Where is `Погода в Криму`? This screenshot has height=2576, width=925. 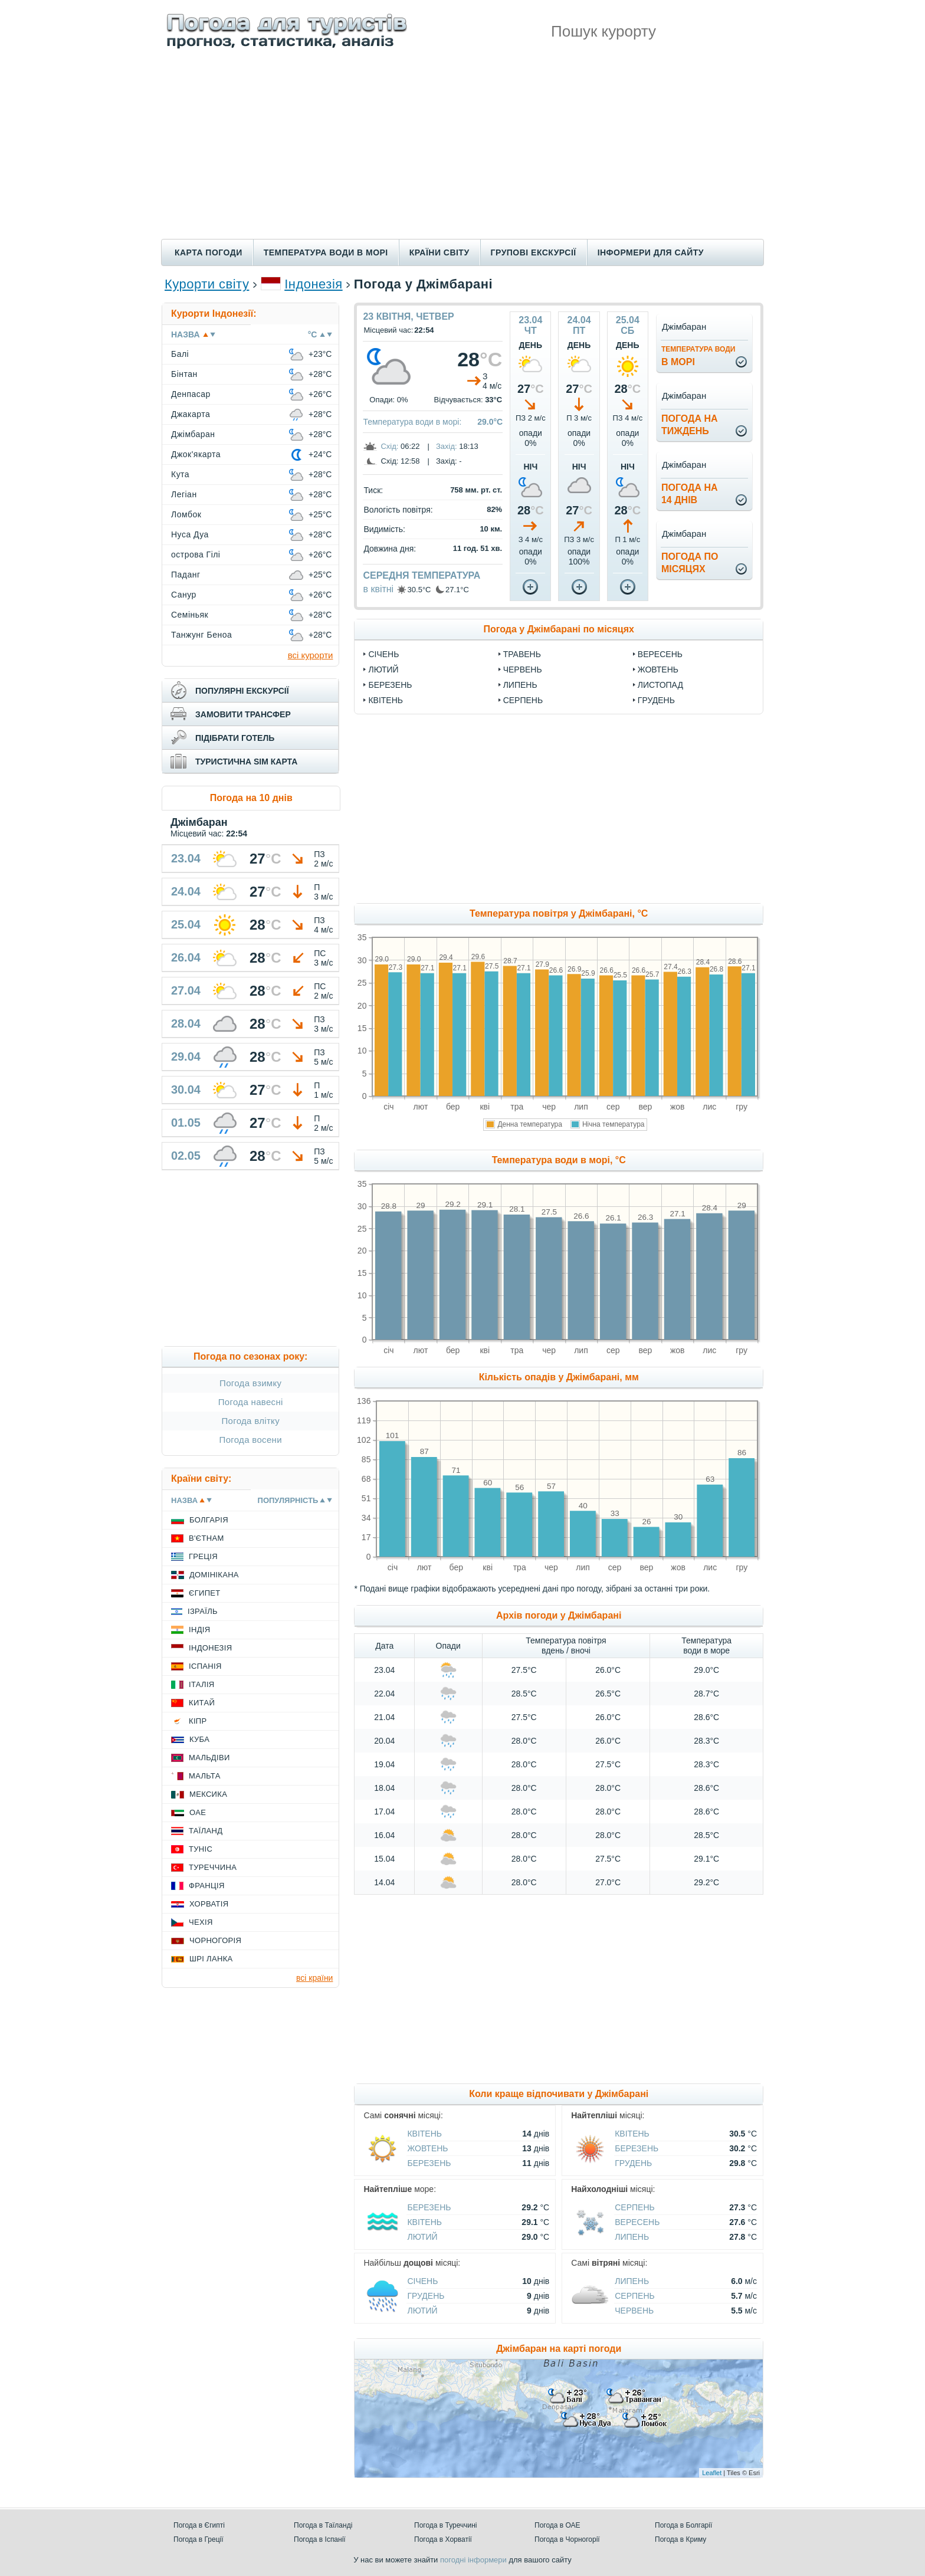
Погода в Криму is located at coordinates (680, 2539).